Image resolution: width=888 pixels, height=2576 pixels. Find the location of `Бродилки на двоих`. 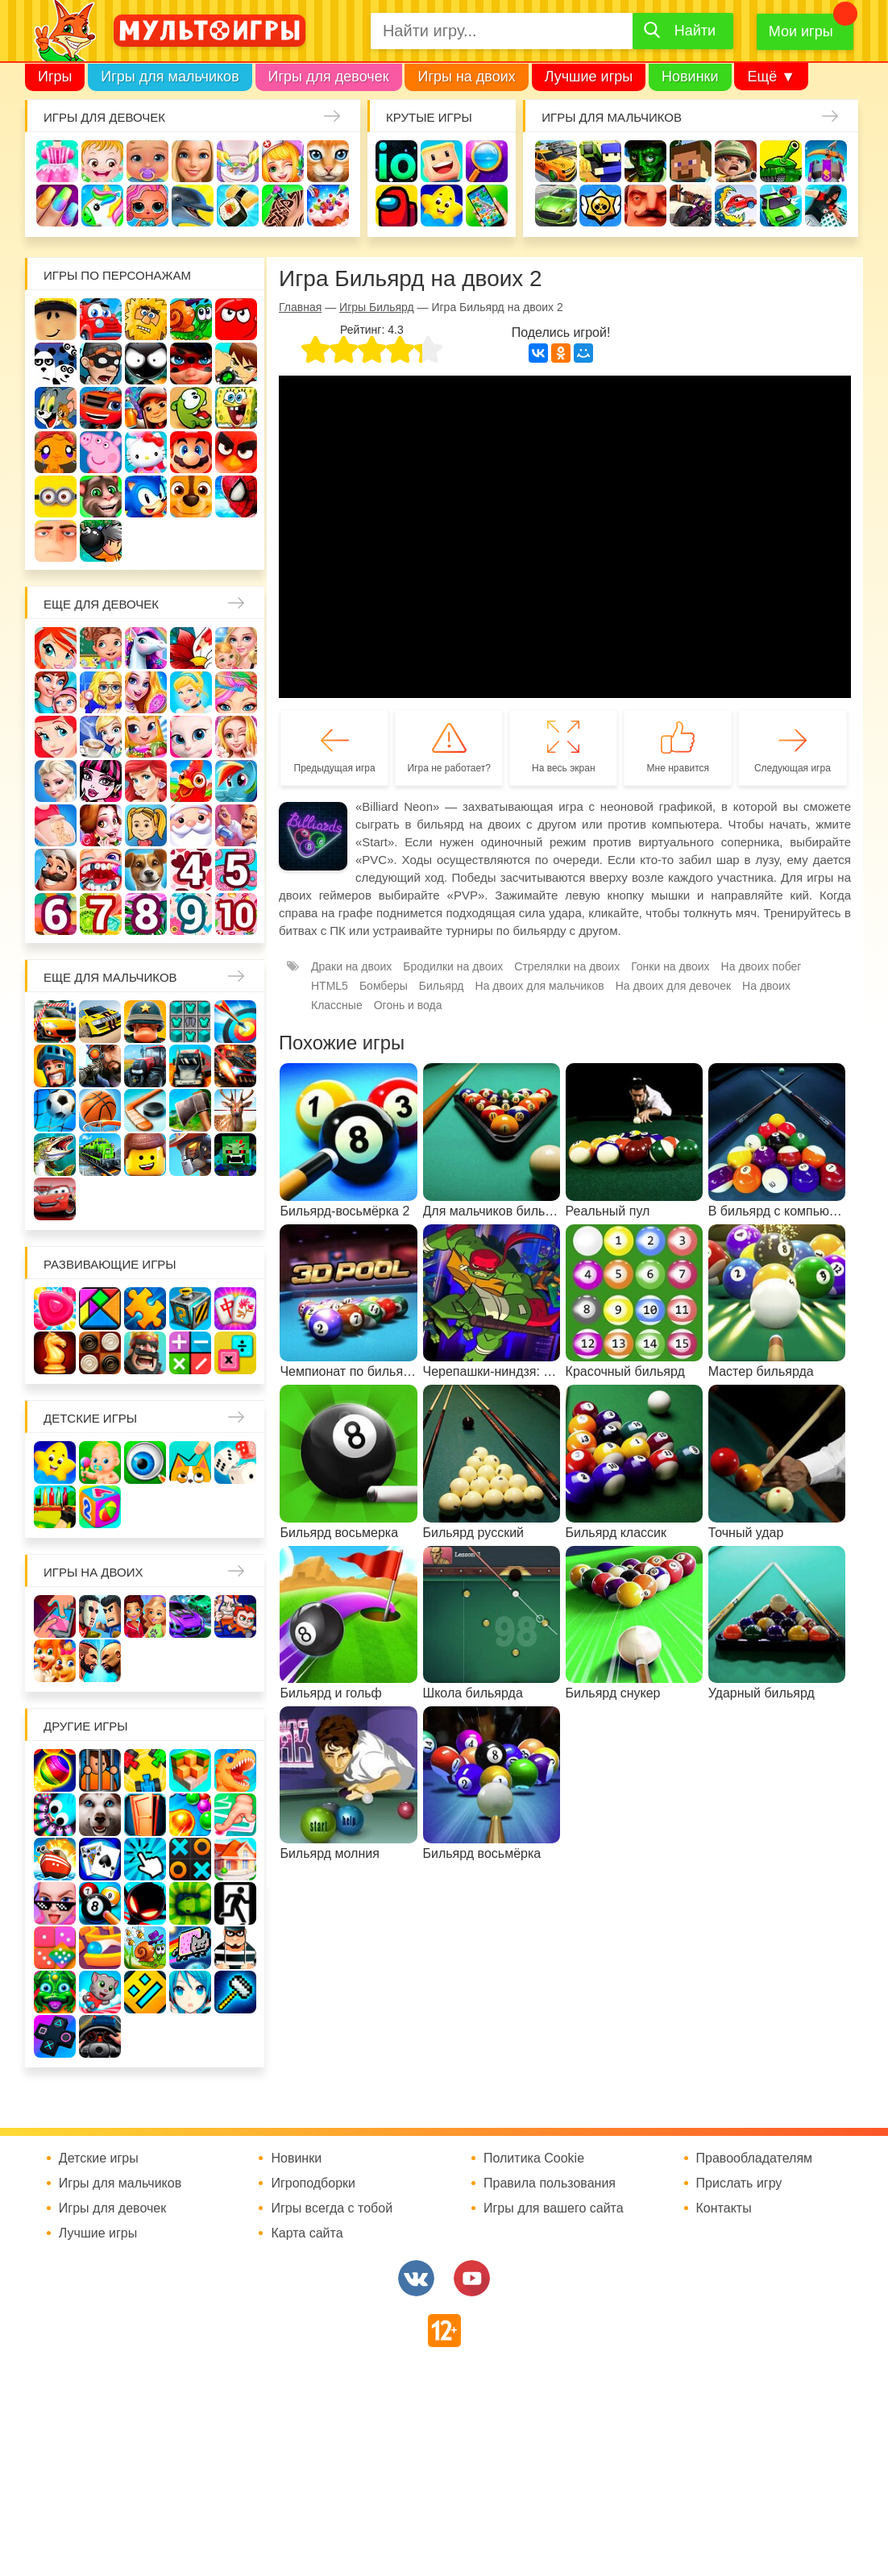

Бродилки на двоих is located at coordinates (453, 966).